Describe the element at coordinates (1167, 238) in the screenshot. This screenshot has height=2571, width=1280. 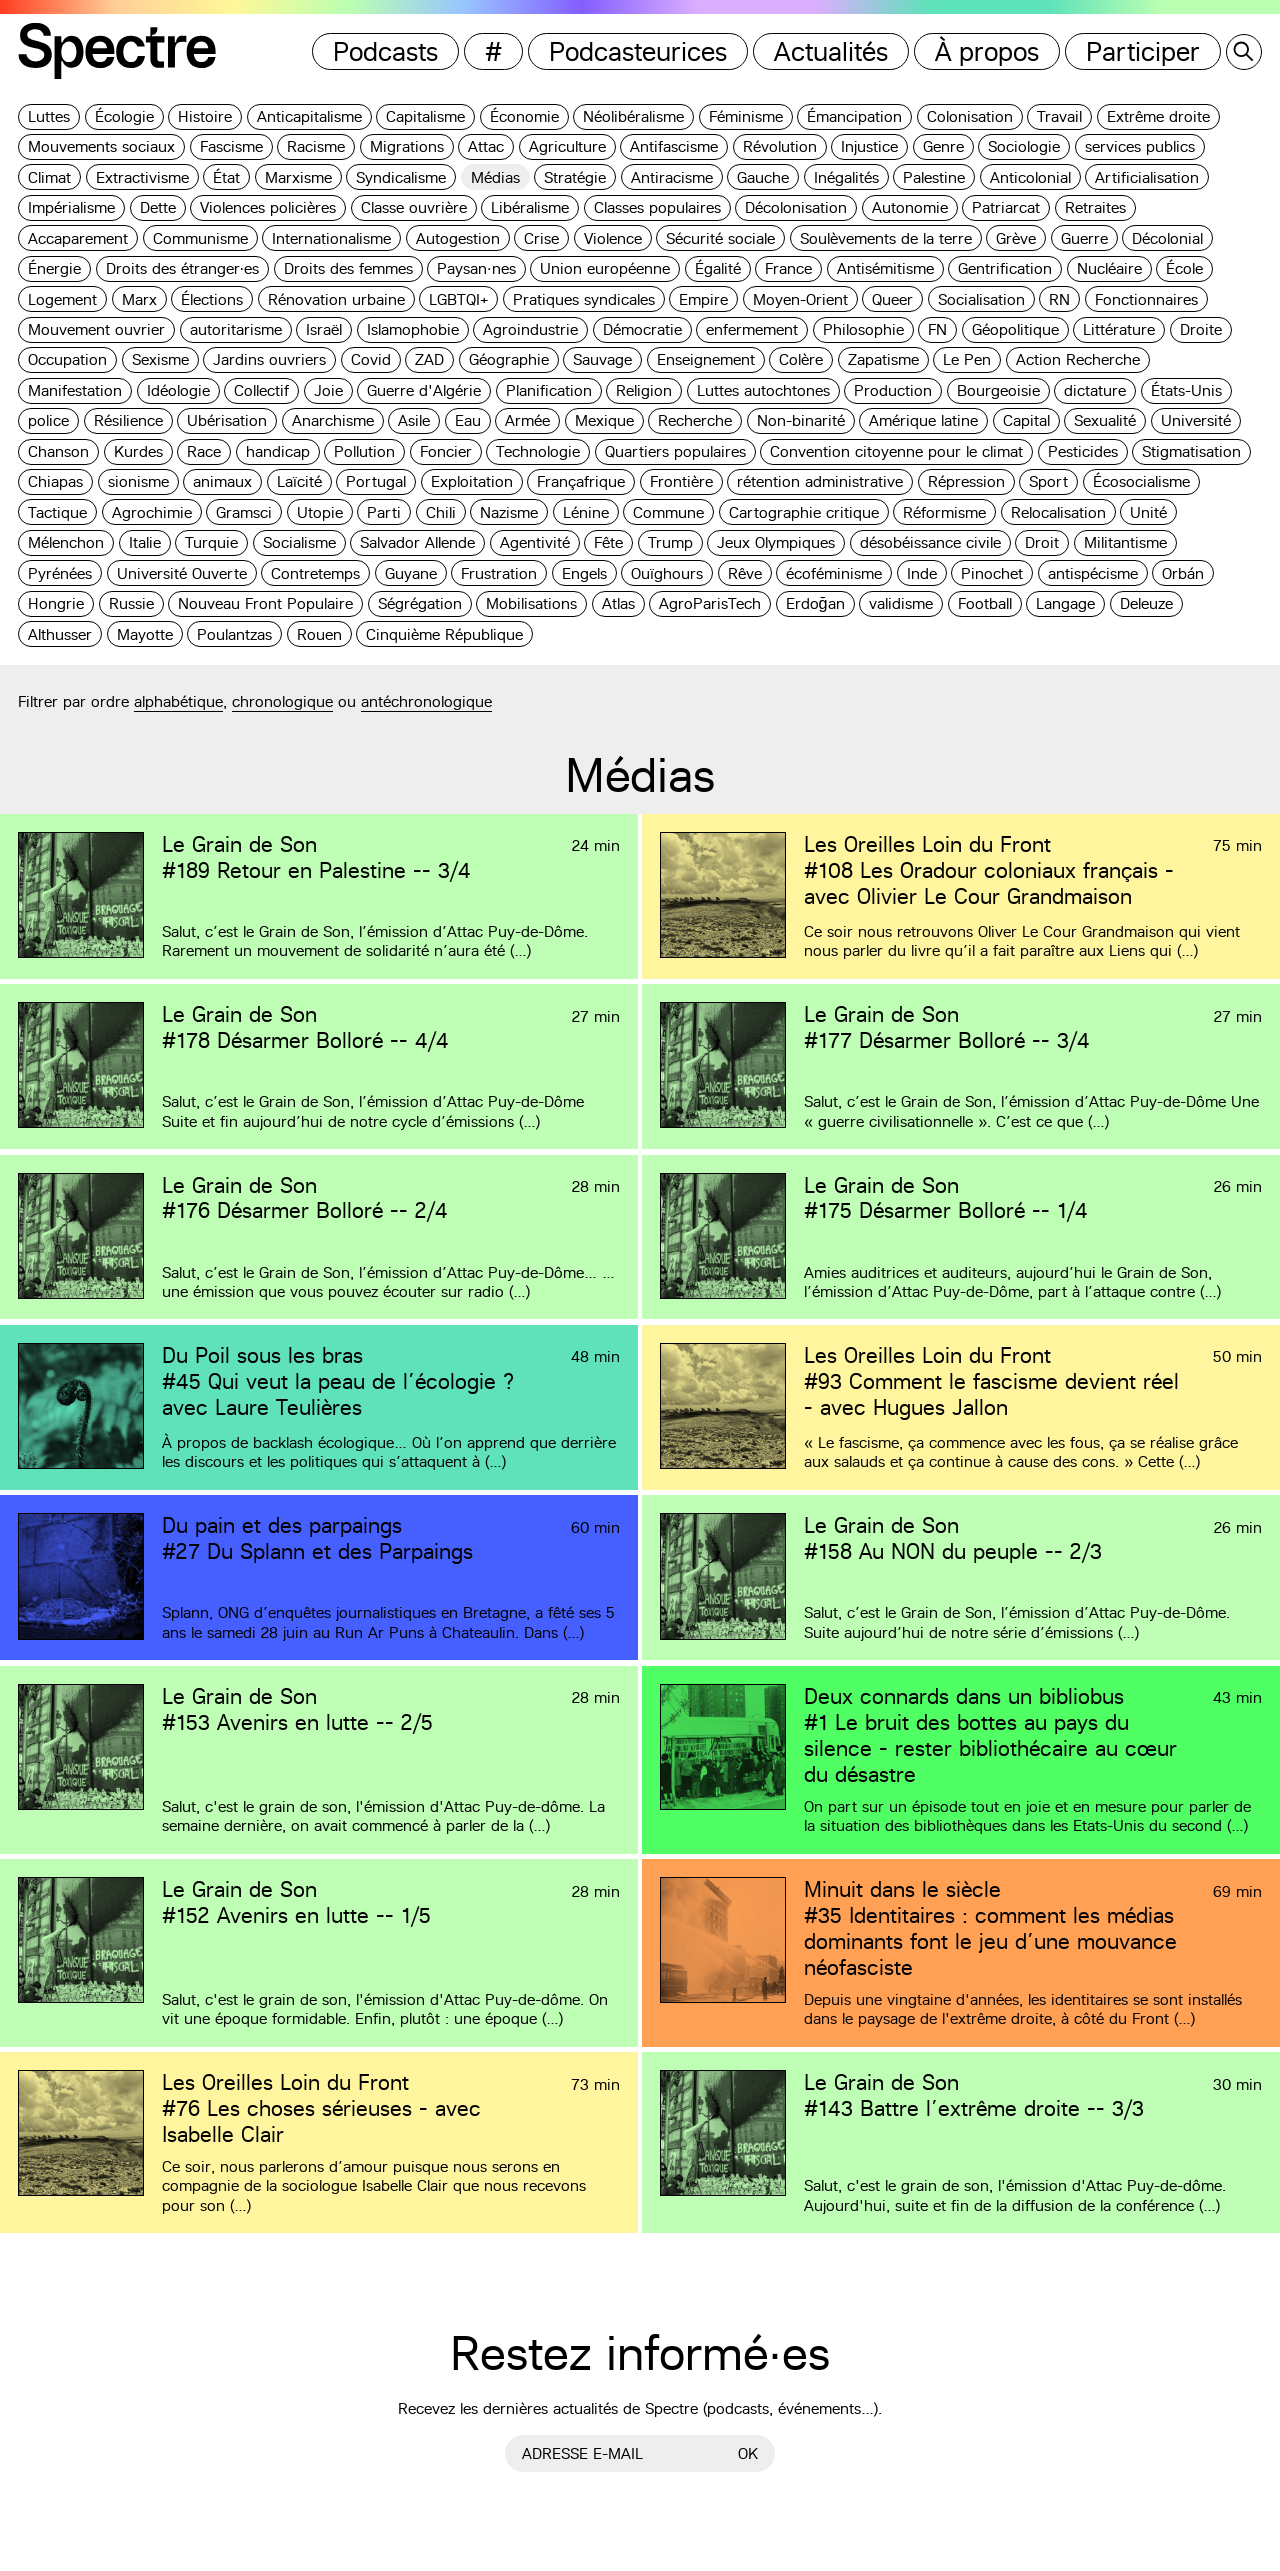
I see `Décolonial` at that location.